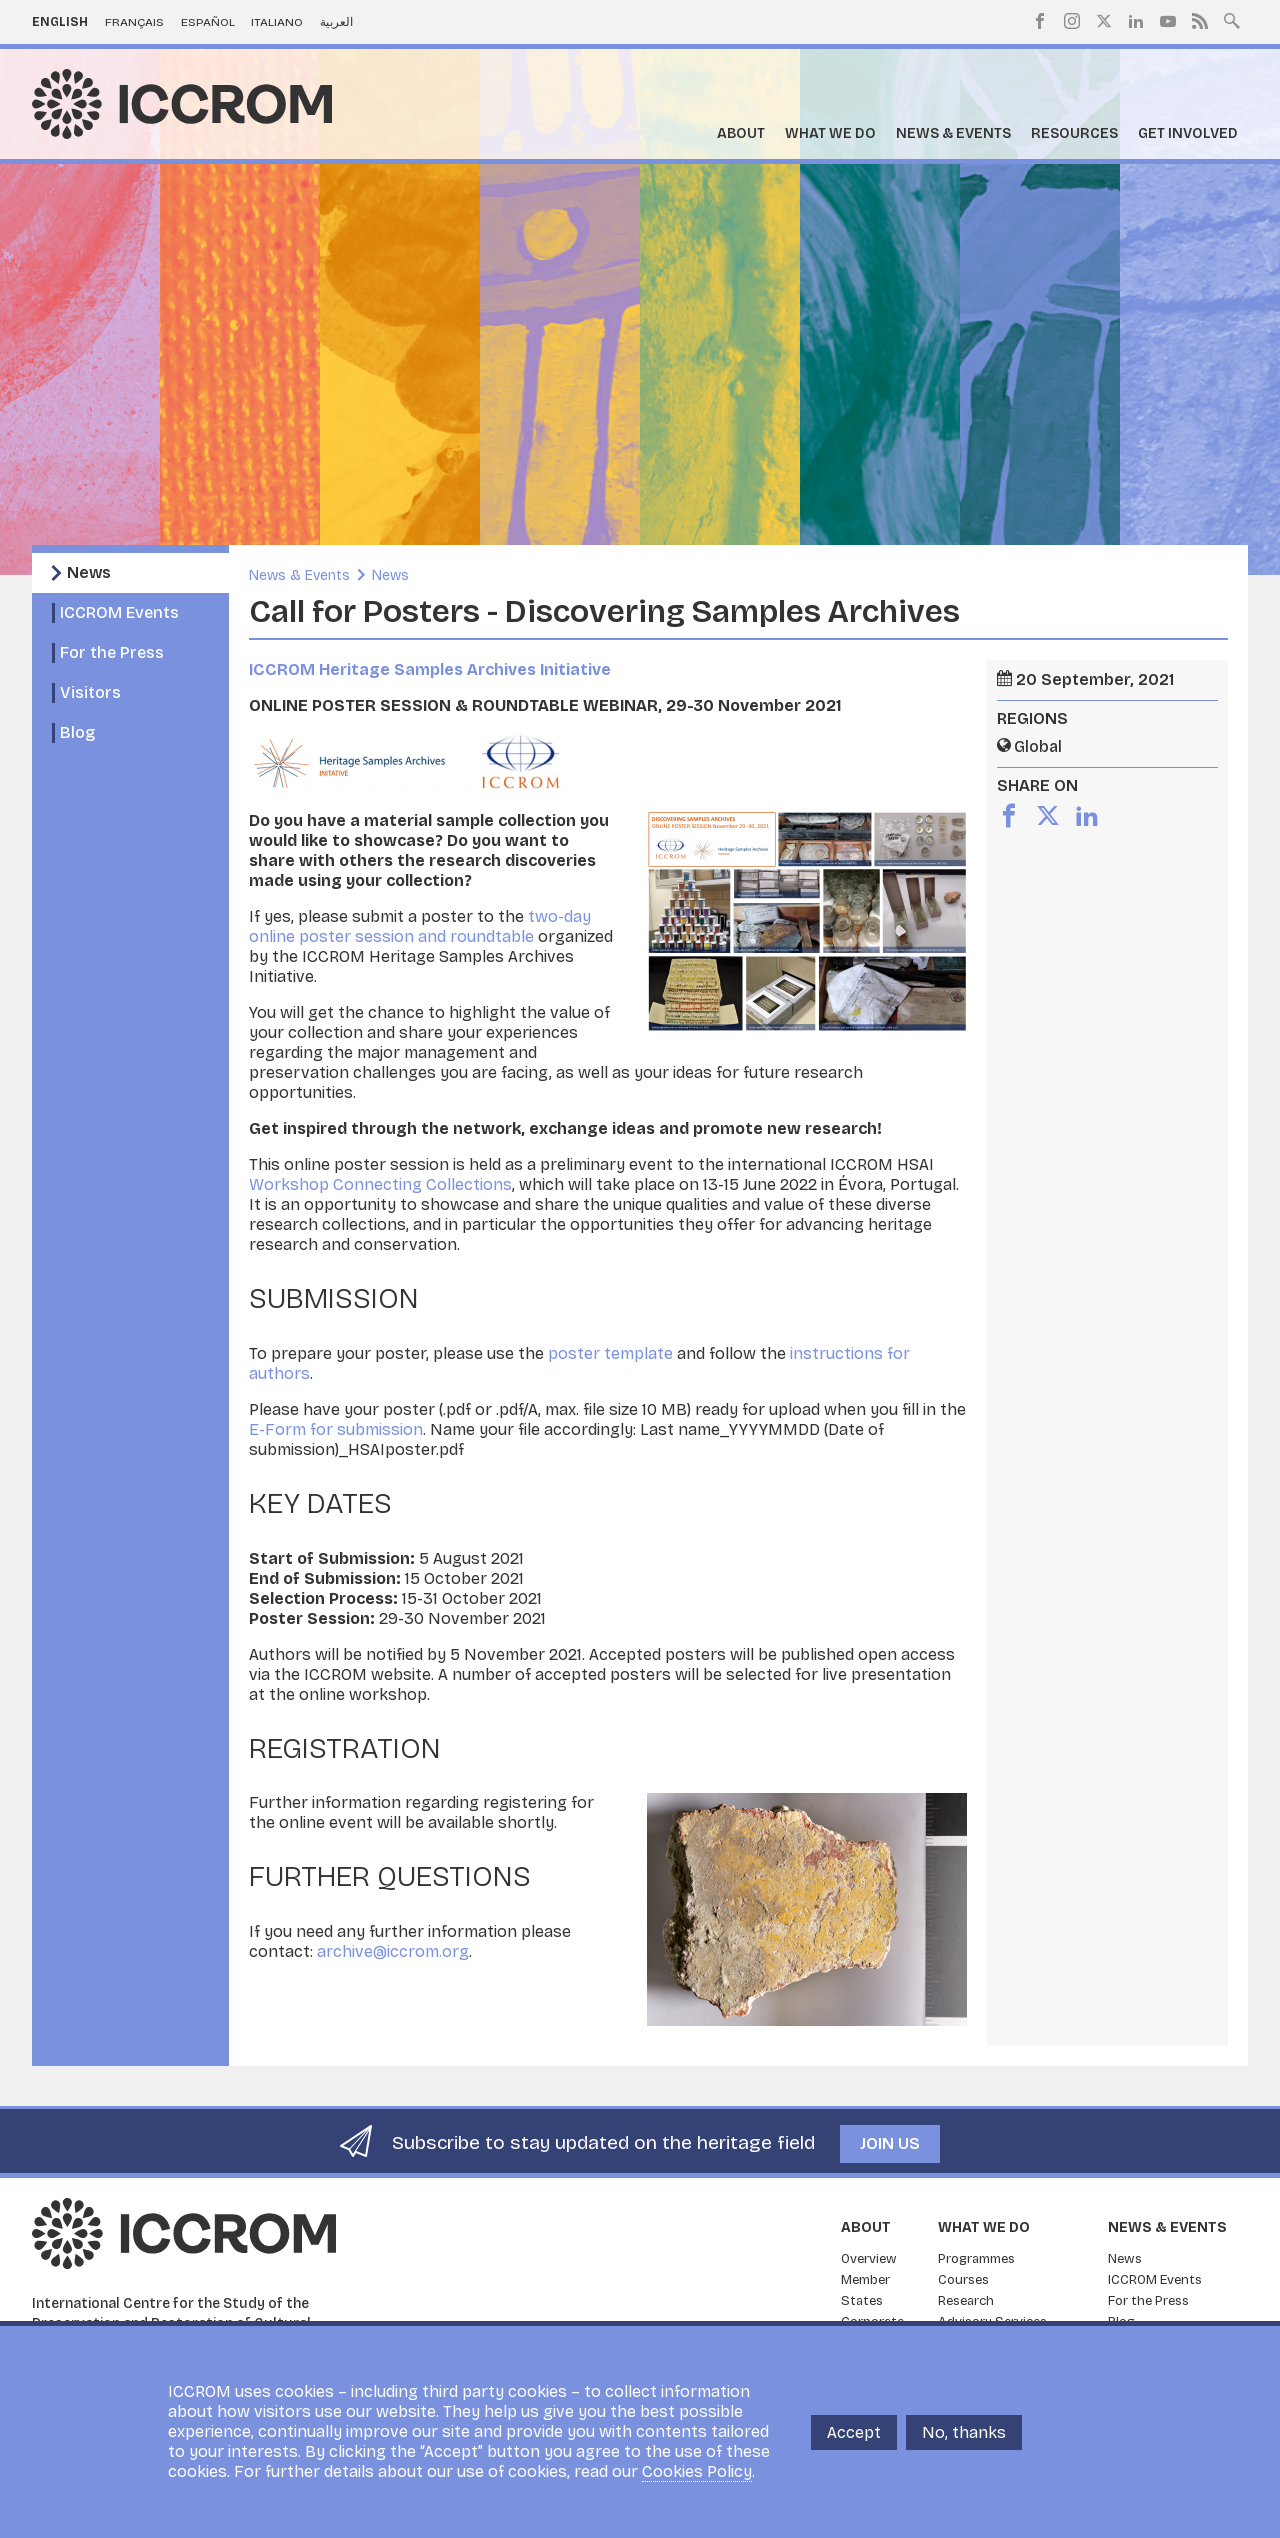 The height and width of the screenshot is (2538, 1280). I want to click on Español, so click(208, 22).